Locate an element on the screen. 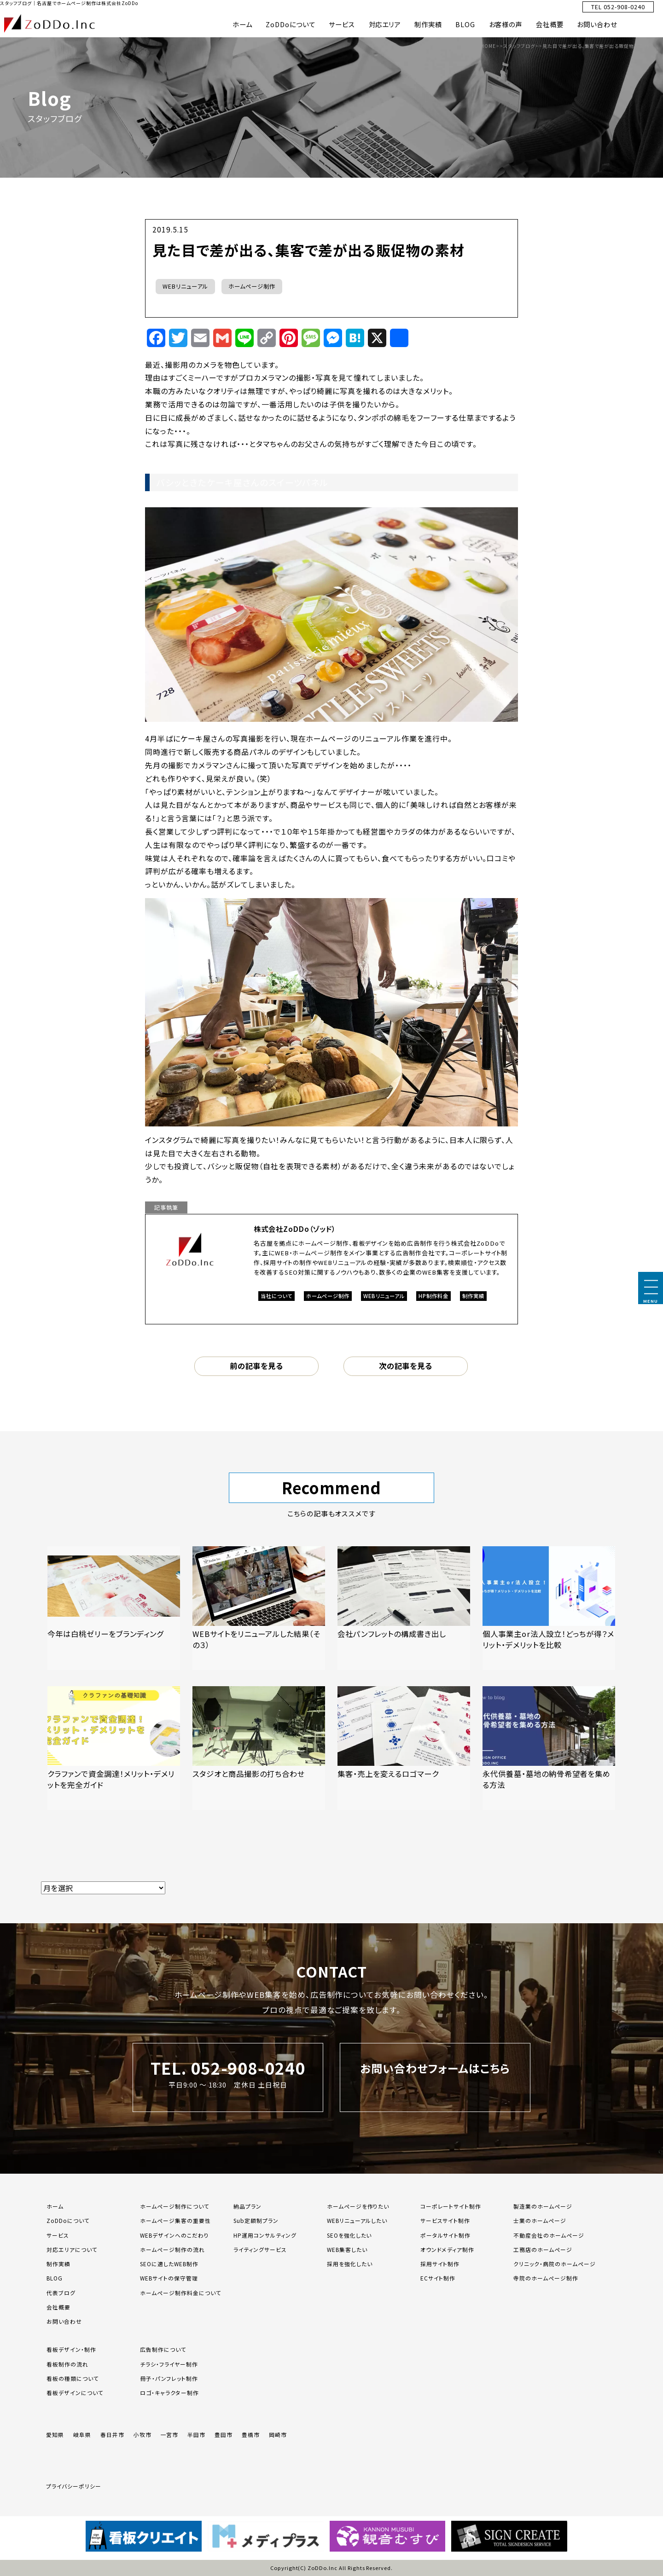 The width and height of the screenshot is (663, 2576). ライティングサービス is located at coordinates (260, 2249).